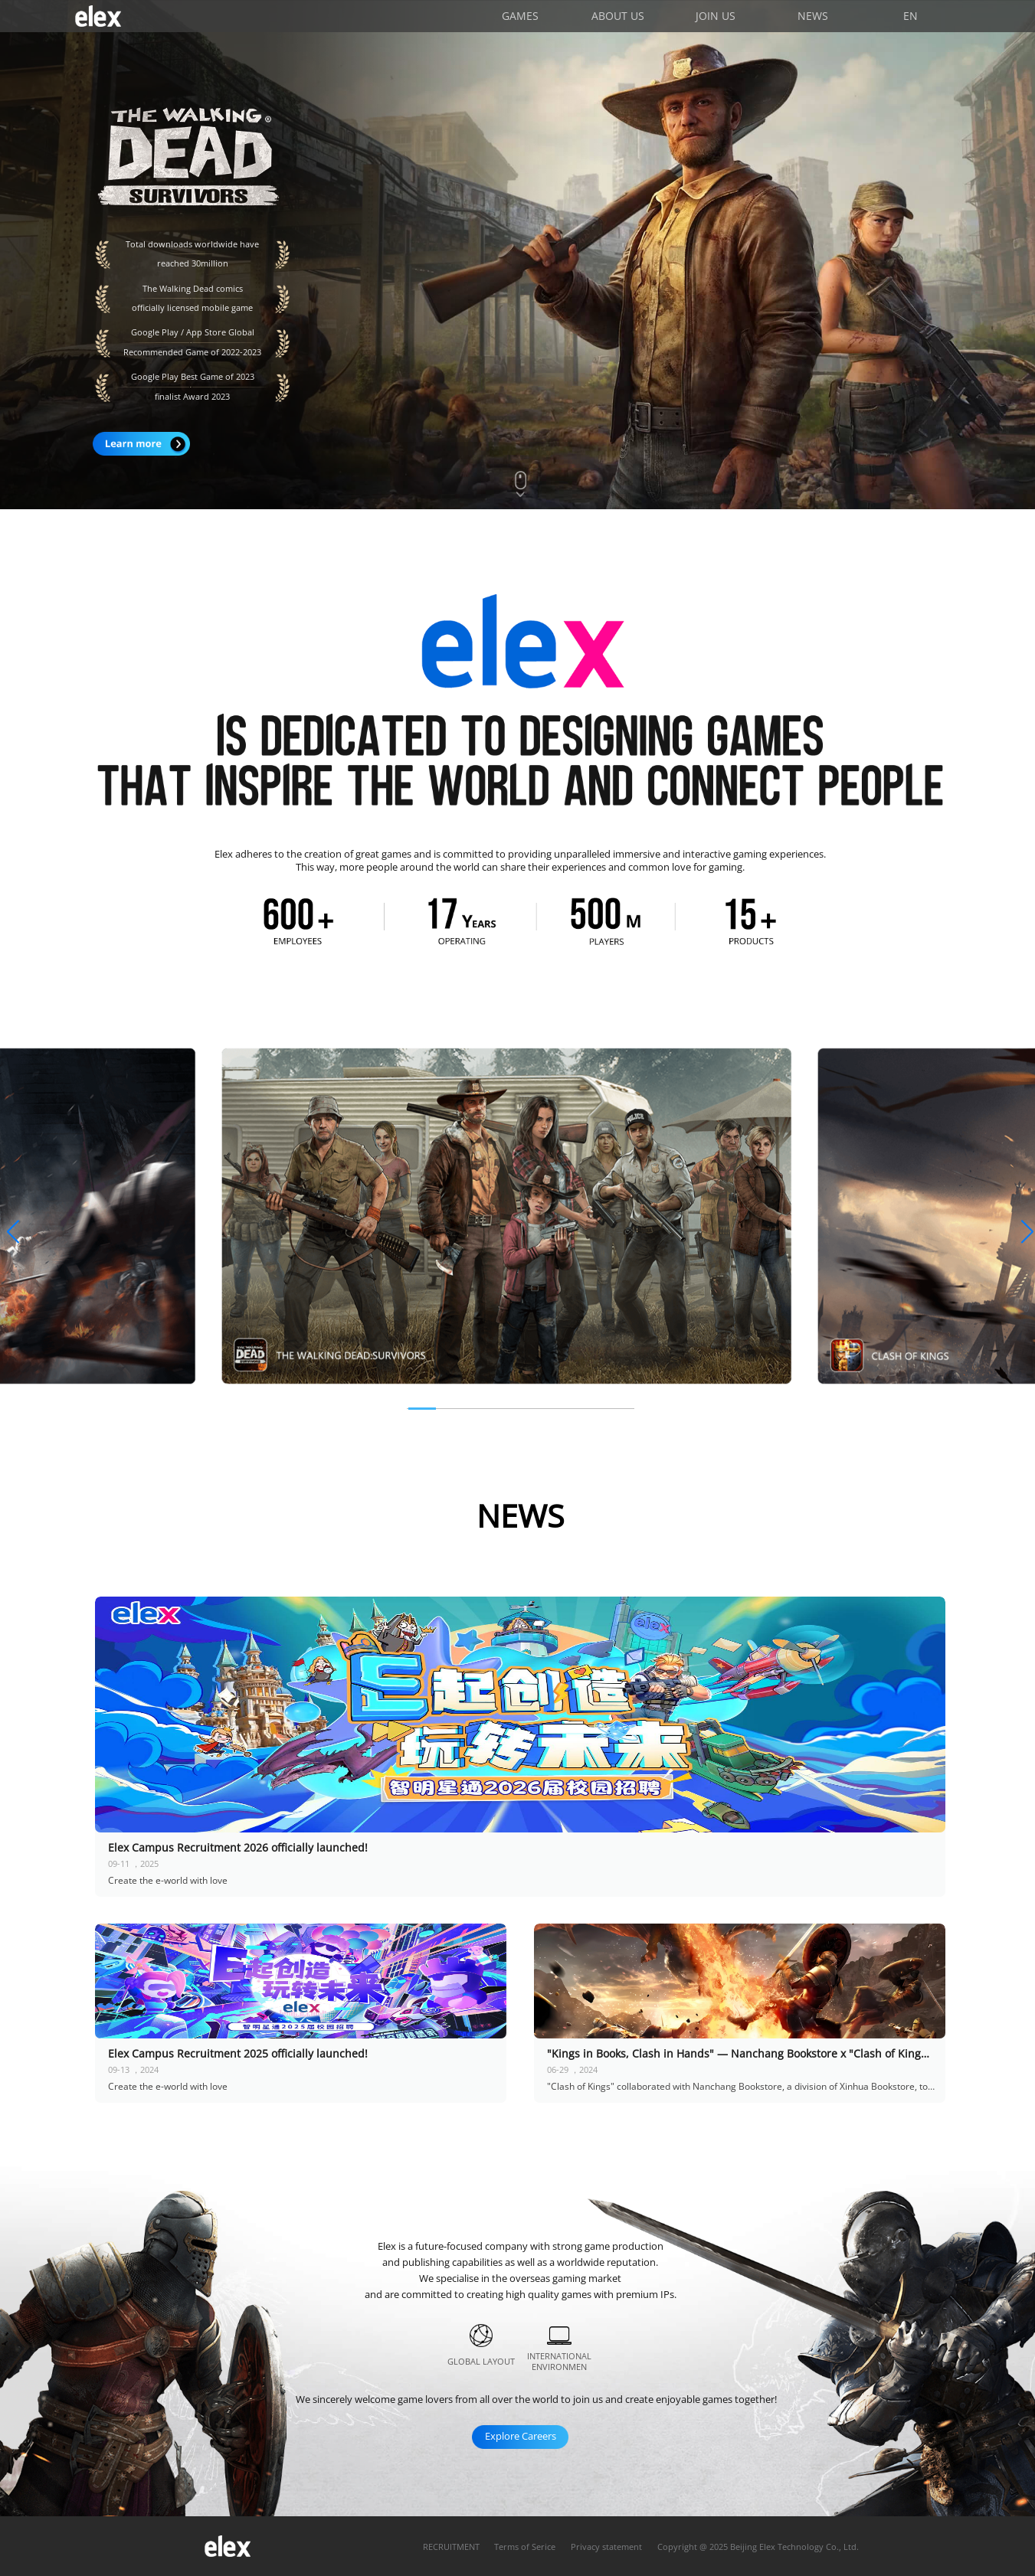 The width and height of the screenshot is (1035, 2576). I want to click on Explore Careers, so click(520, 2436).